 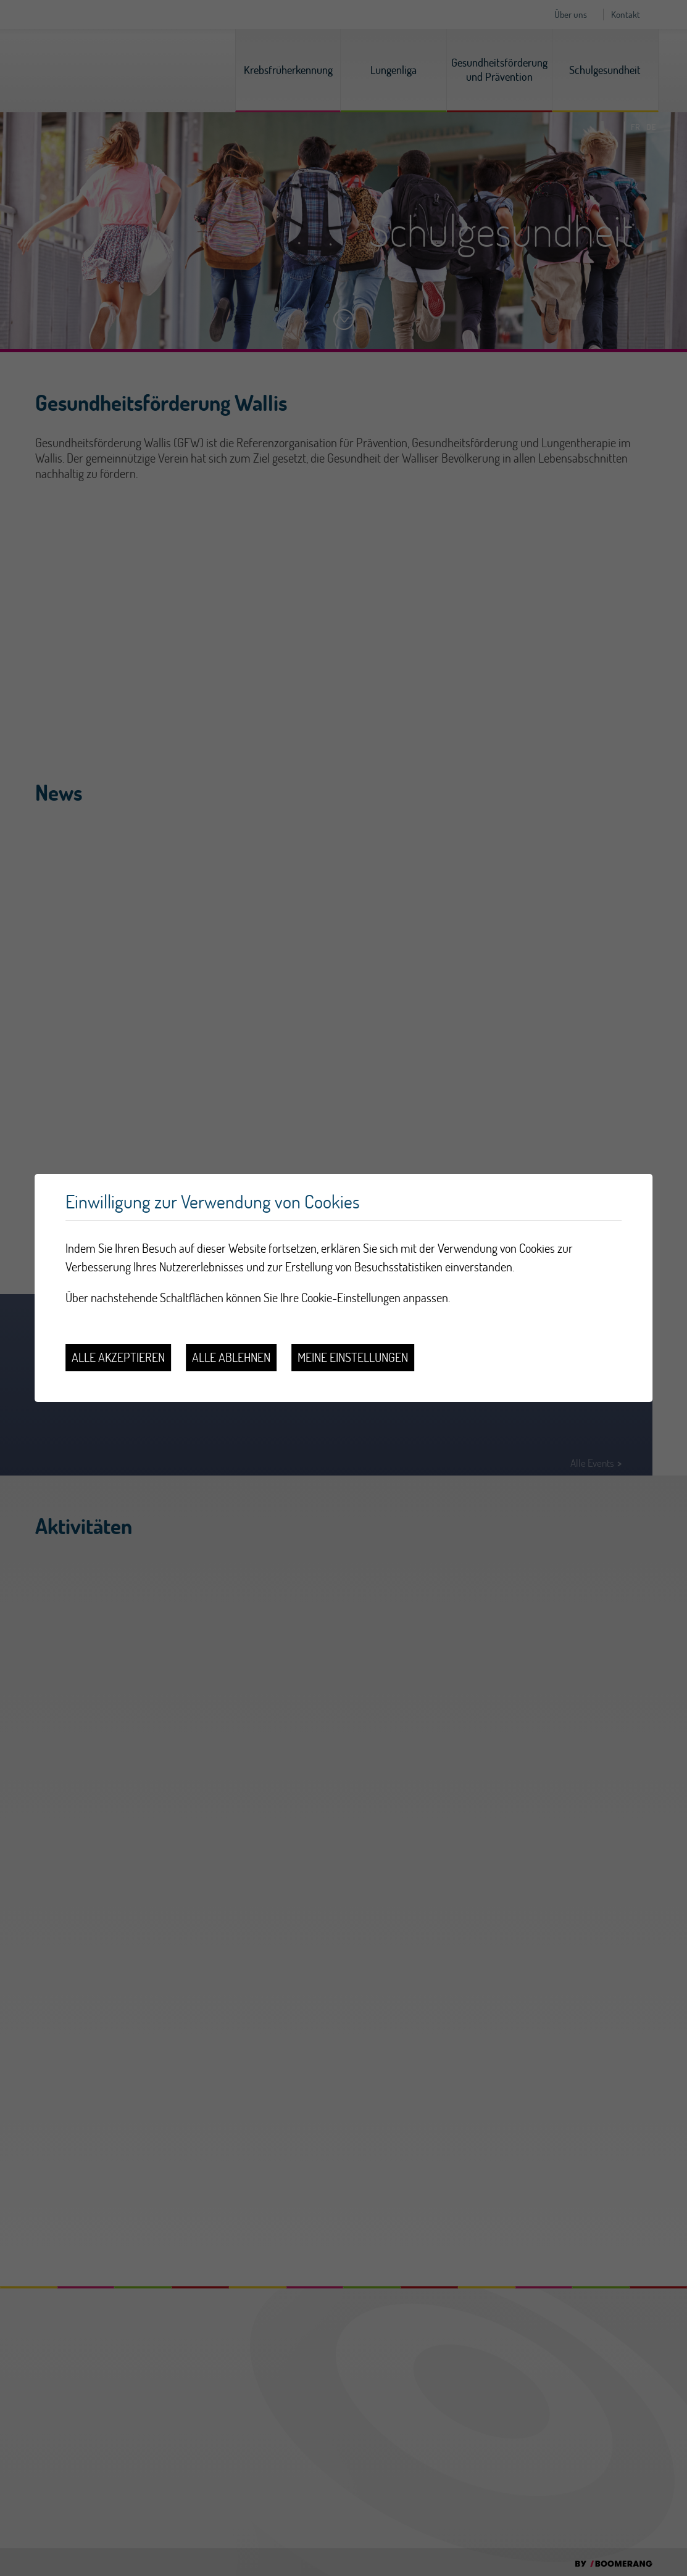 What do you see at coordinates (118, 1357) in the screenshot?
I see `Alle akzeptieren` at bounding box center [118, 1357].